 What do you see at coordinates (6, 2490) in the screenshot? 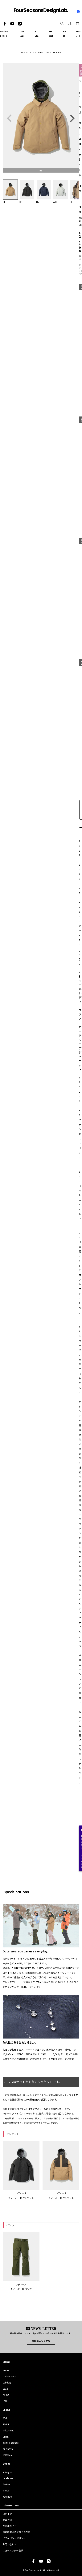
I see `Vimeo` at bounding box center [6, 2490].